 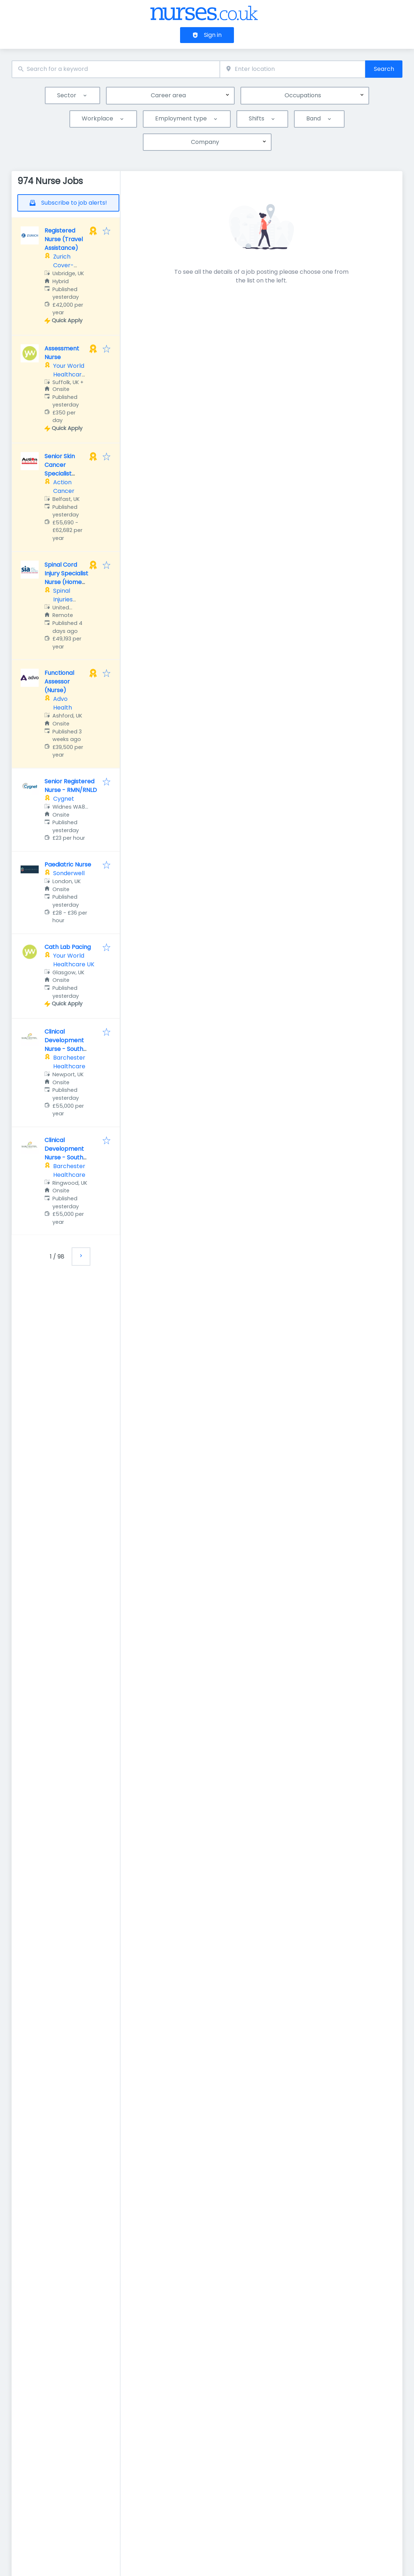 What do you see at coordinates (59, 469) in the screenshot?
I see `Senior Skin Cancer Specialist Nurse` at bounding box center [59, 469].